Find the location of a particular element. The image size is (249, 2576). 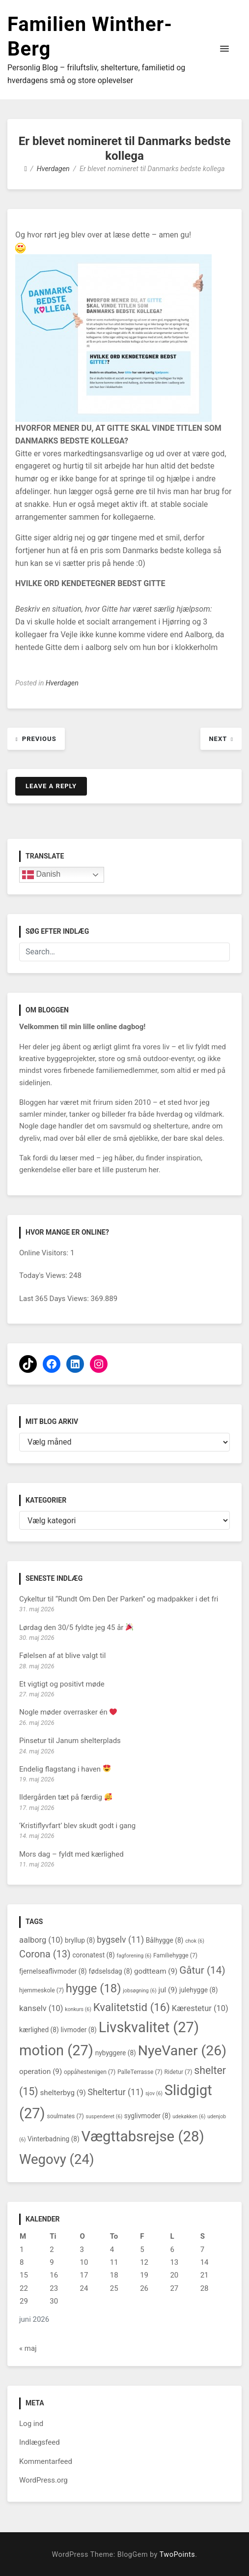

Nogle møder overrasker én is located at coordinates (68, 1712).